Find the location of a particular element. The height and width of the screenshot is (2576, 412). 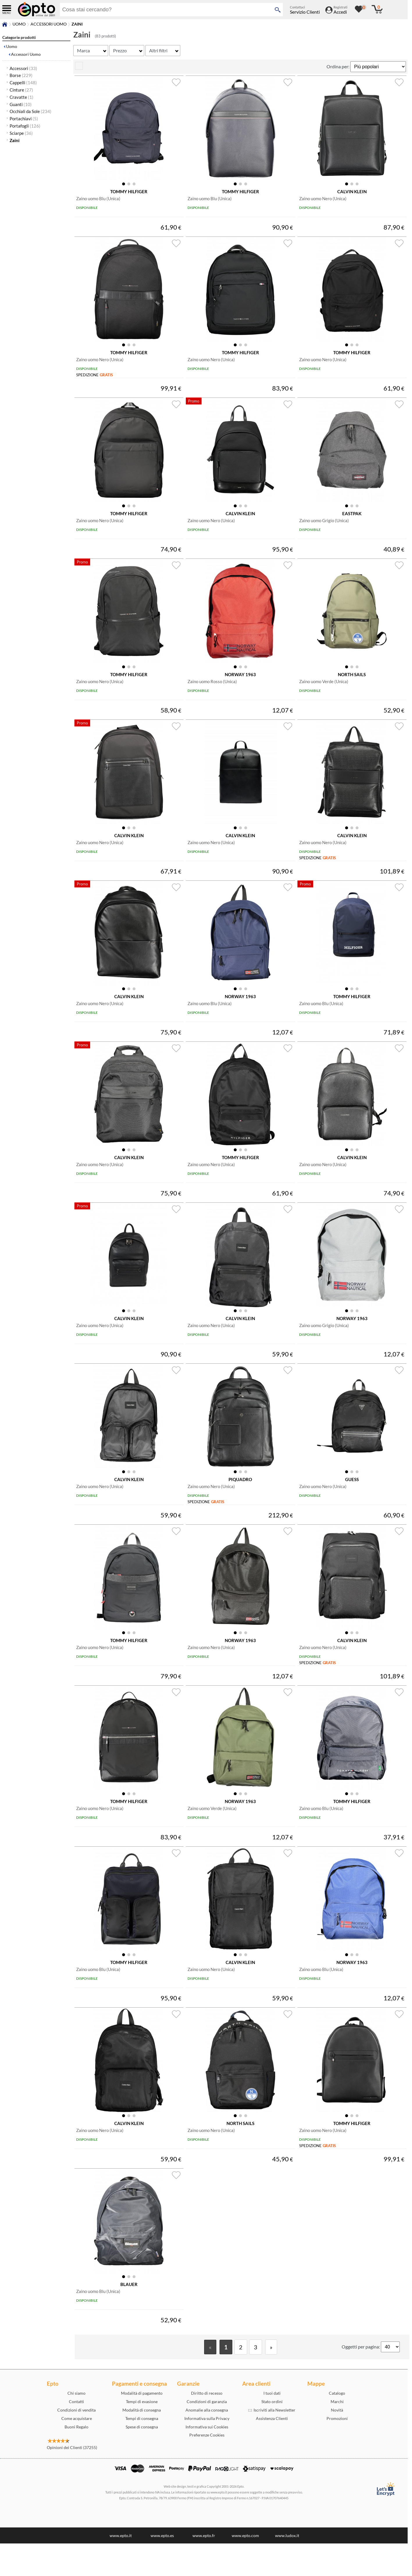

Promozioni is located at coordinates (337, 2450).